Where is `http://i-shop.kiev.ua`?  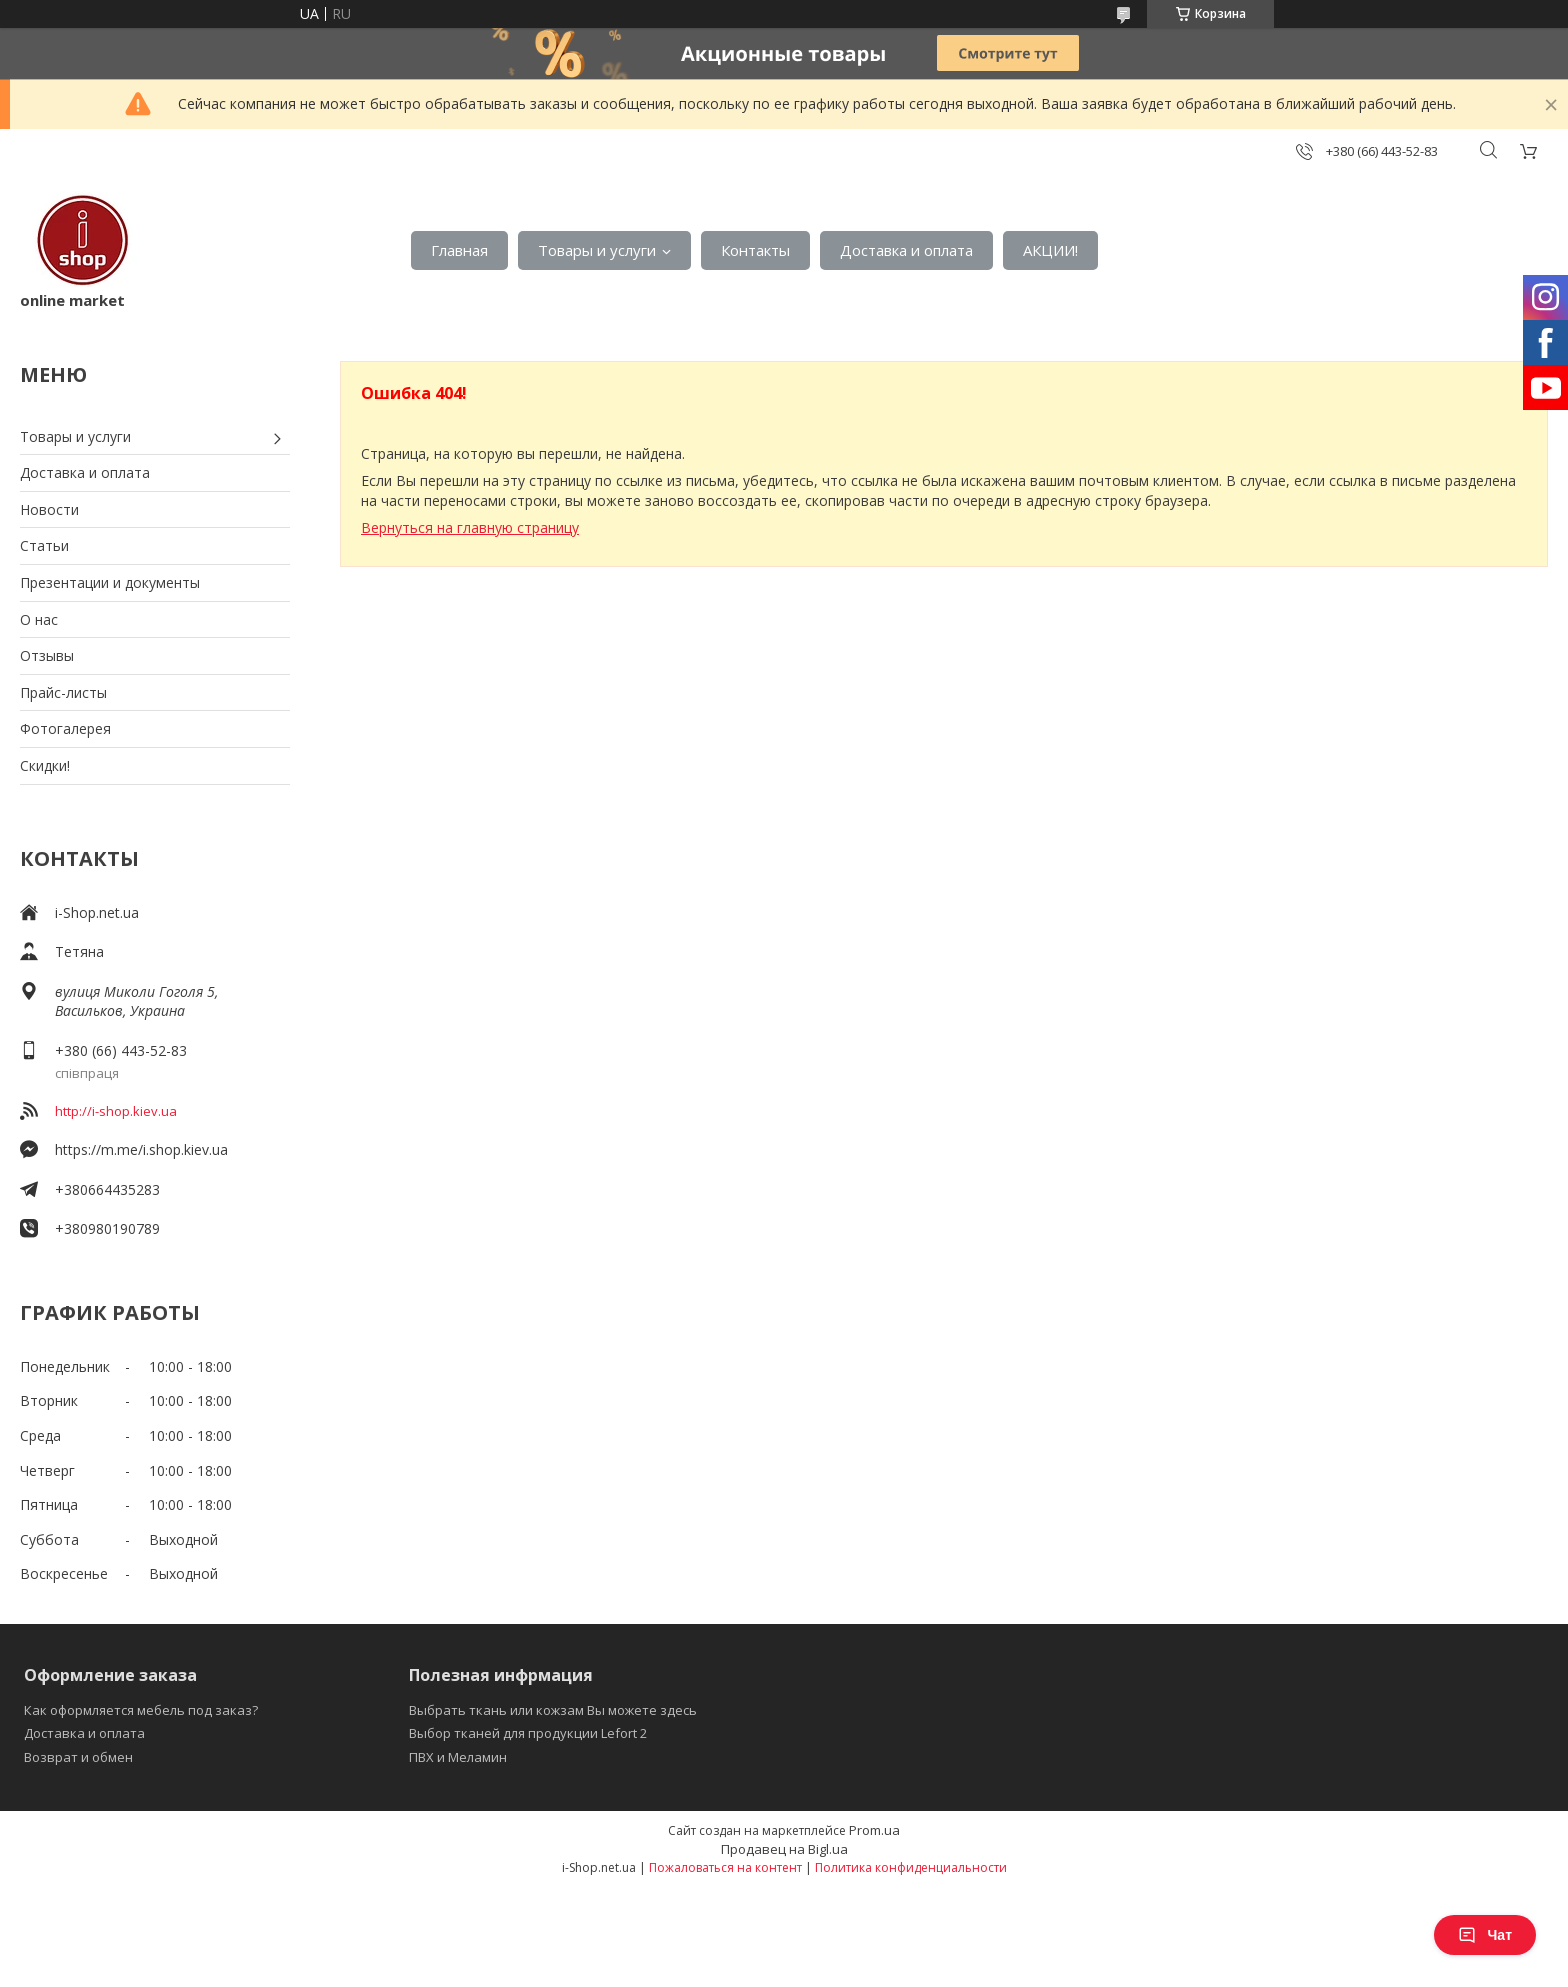 http://i-shop.kiev.ua is located at coordinates (116, 1111).